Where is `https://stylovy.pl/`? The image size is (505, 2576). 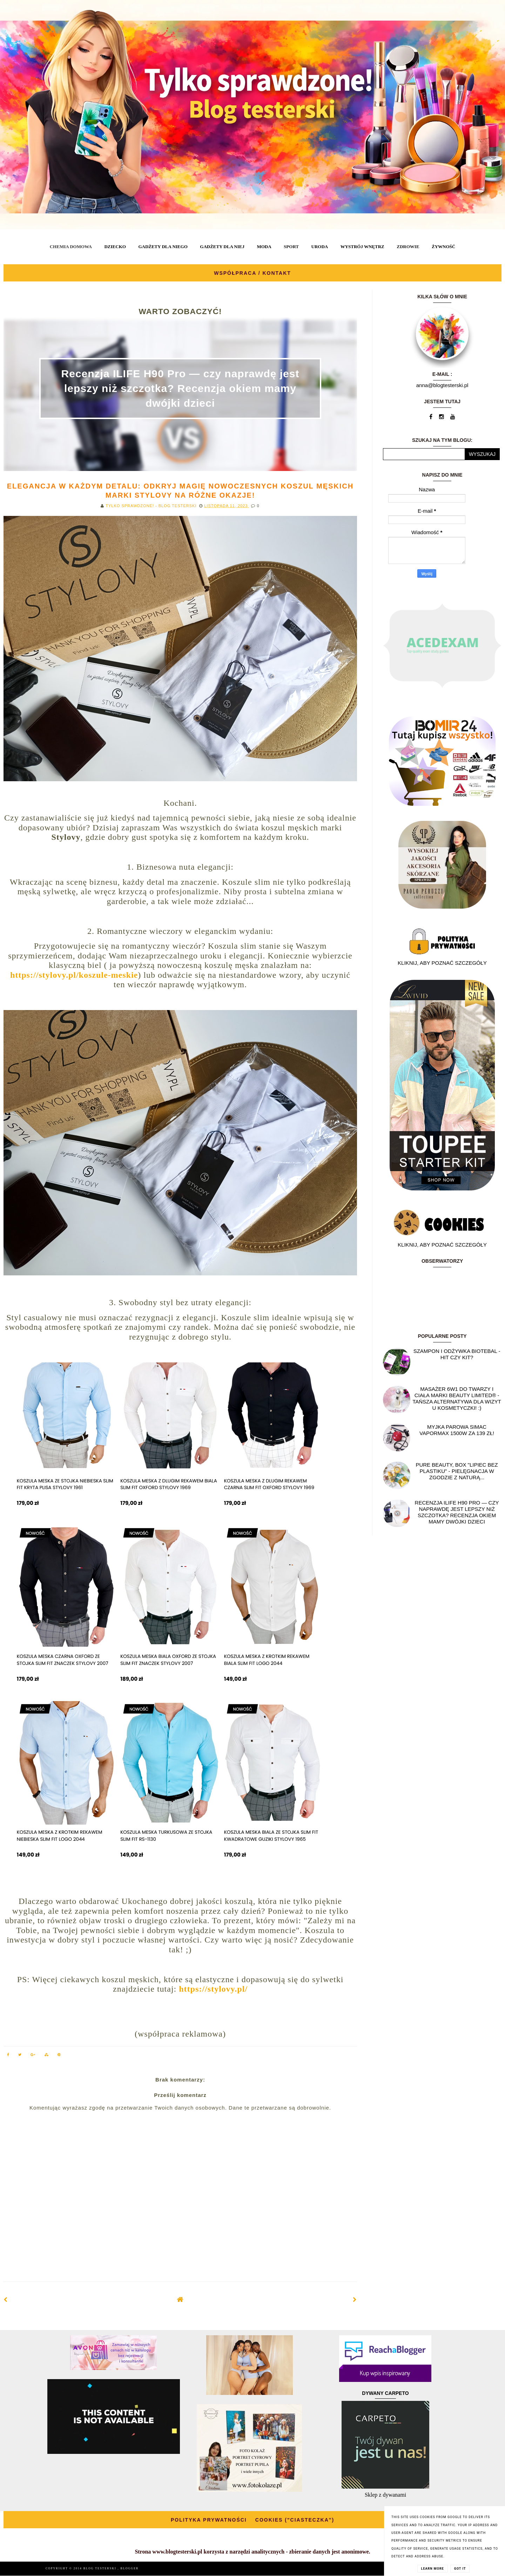
https://stylovy.pl/ is located at coordinates (213, 1988).